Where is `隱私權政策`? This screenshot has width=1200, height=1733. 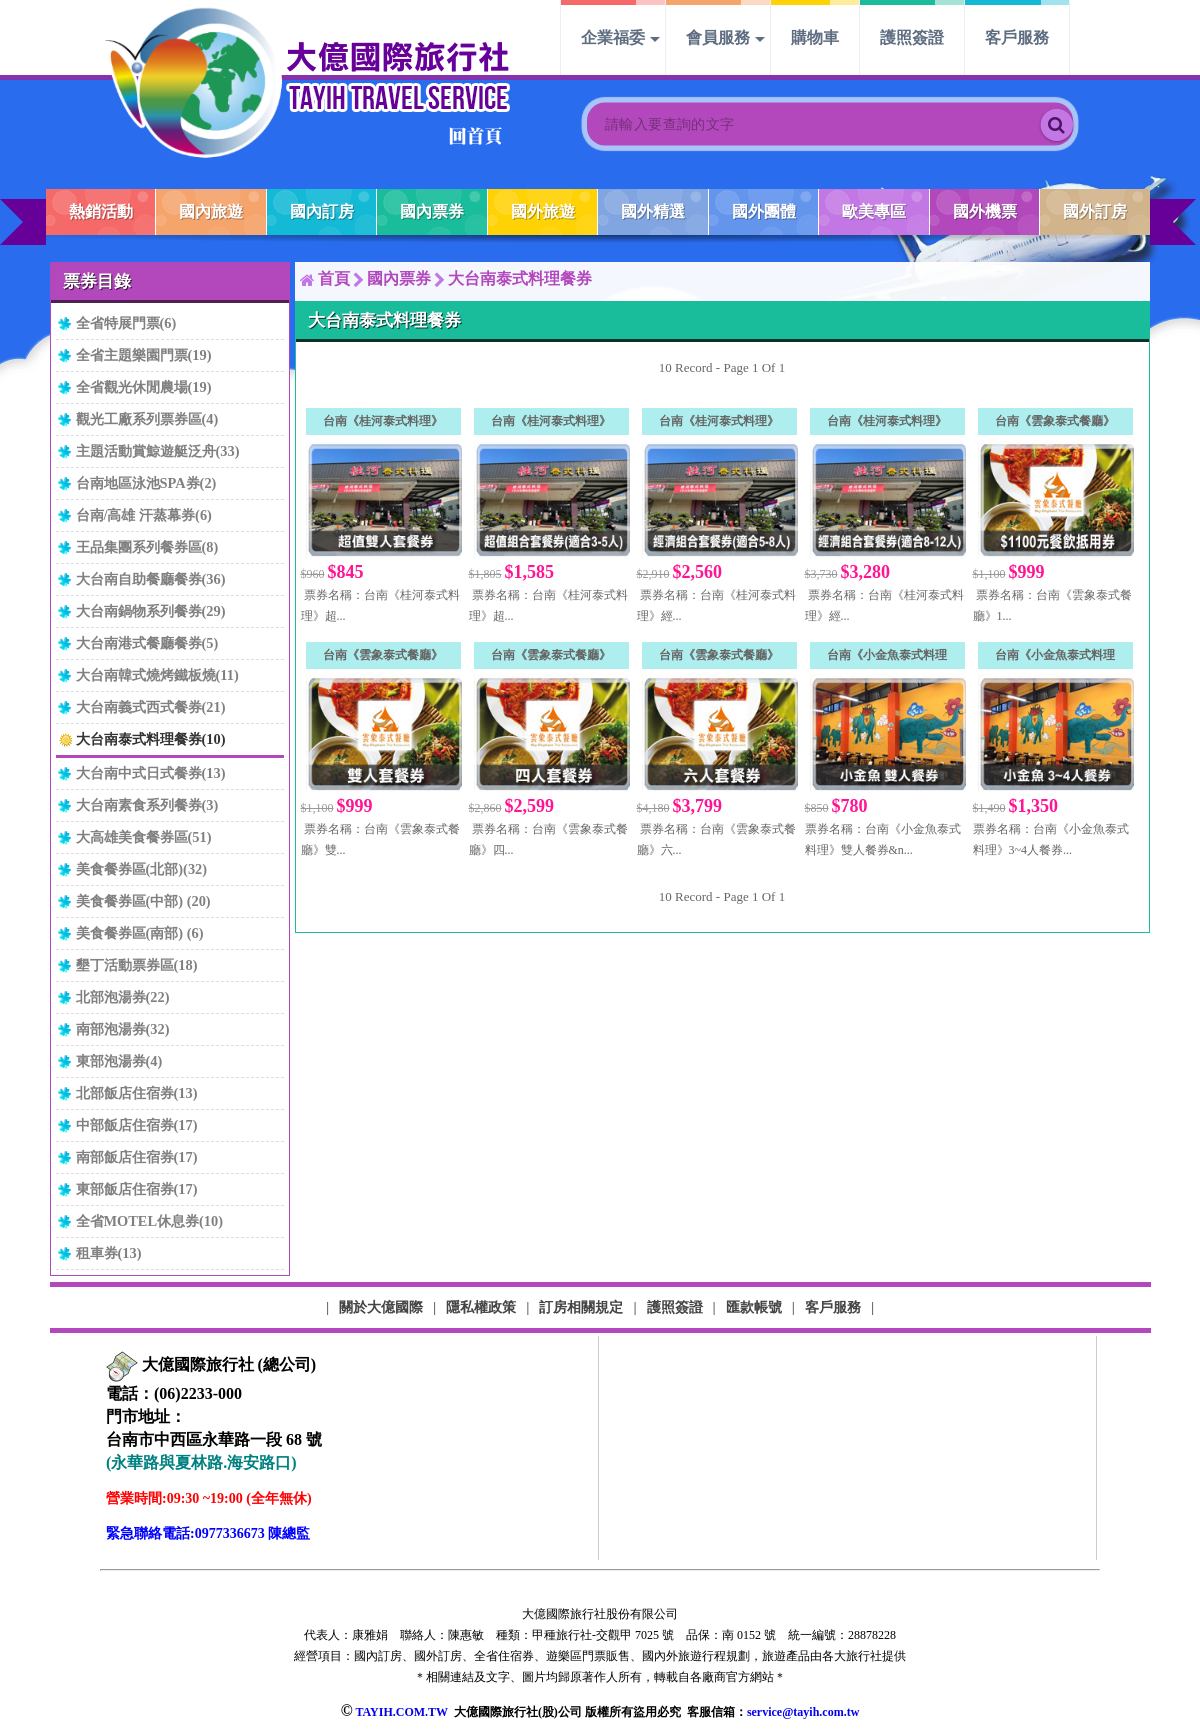 隱私權政策 is located at coordinates (481, 1307).